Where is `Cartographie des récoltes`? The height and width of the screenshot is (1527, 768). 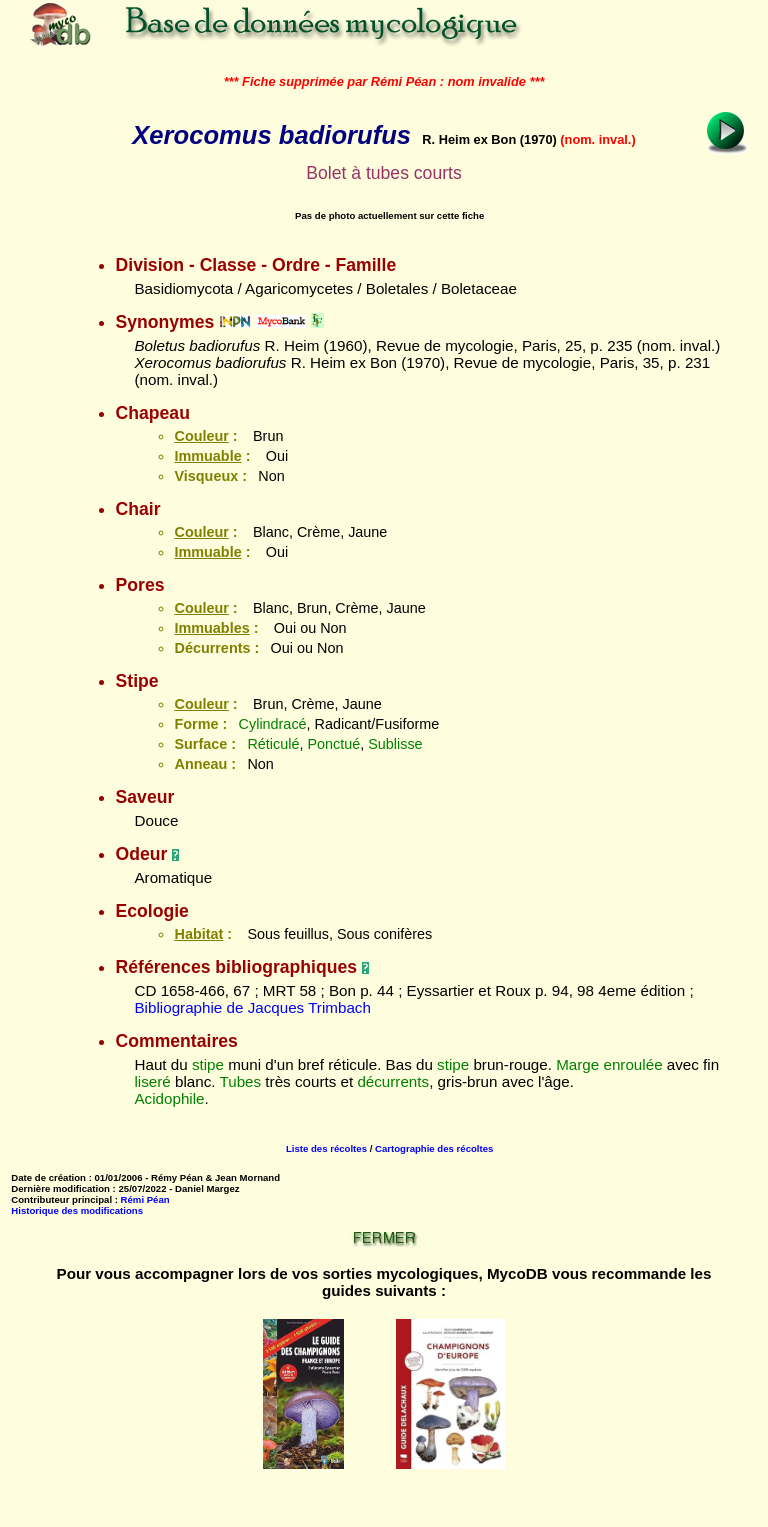
Cartographie des récoltes is located at coordinates (434, 1148).